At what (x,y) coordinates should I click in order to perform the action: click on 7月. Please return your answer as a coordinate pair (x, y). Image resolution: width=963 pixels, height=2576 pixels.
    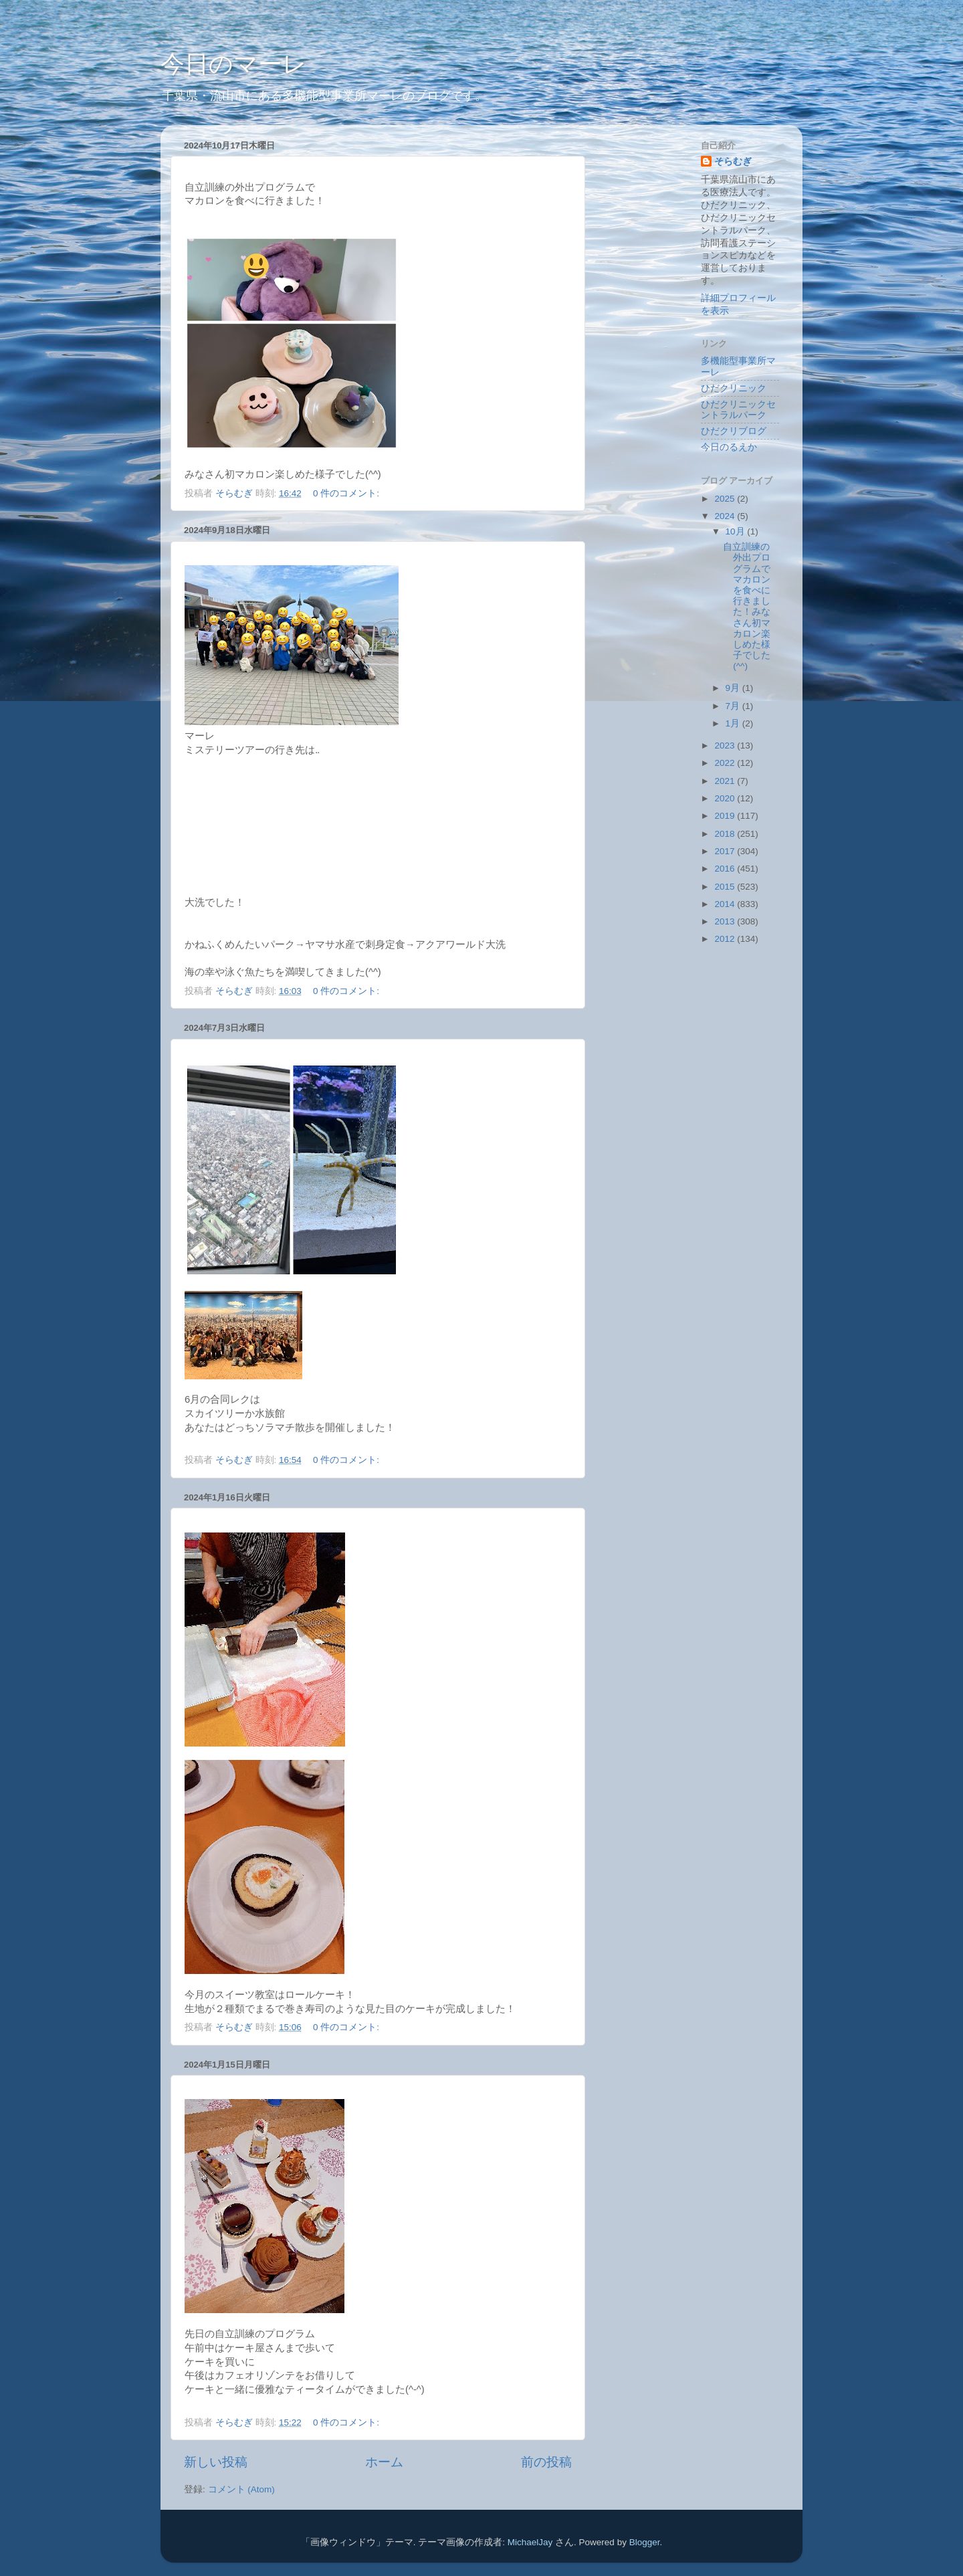
    Looking at the image, I should click on (734, 706).